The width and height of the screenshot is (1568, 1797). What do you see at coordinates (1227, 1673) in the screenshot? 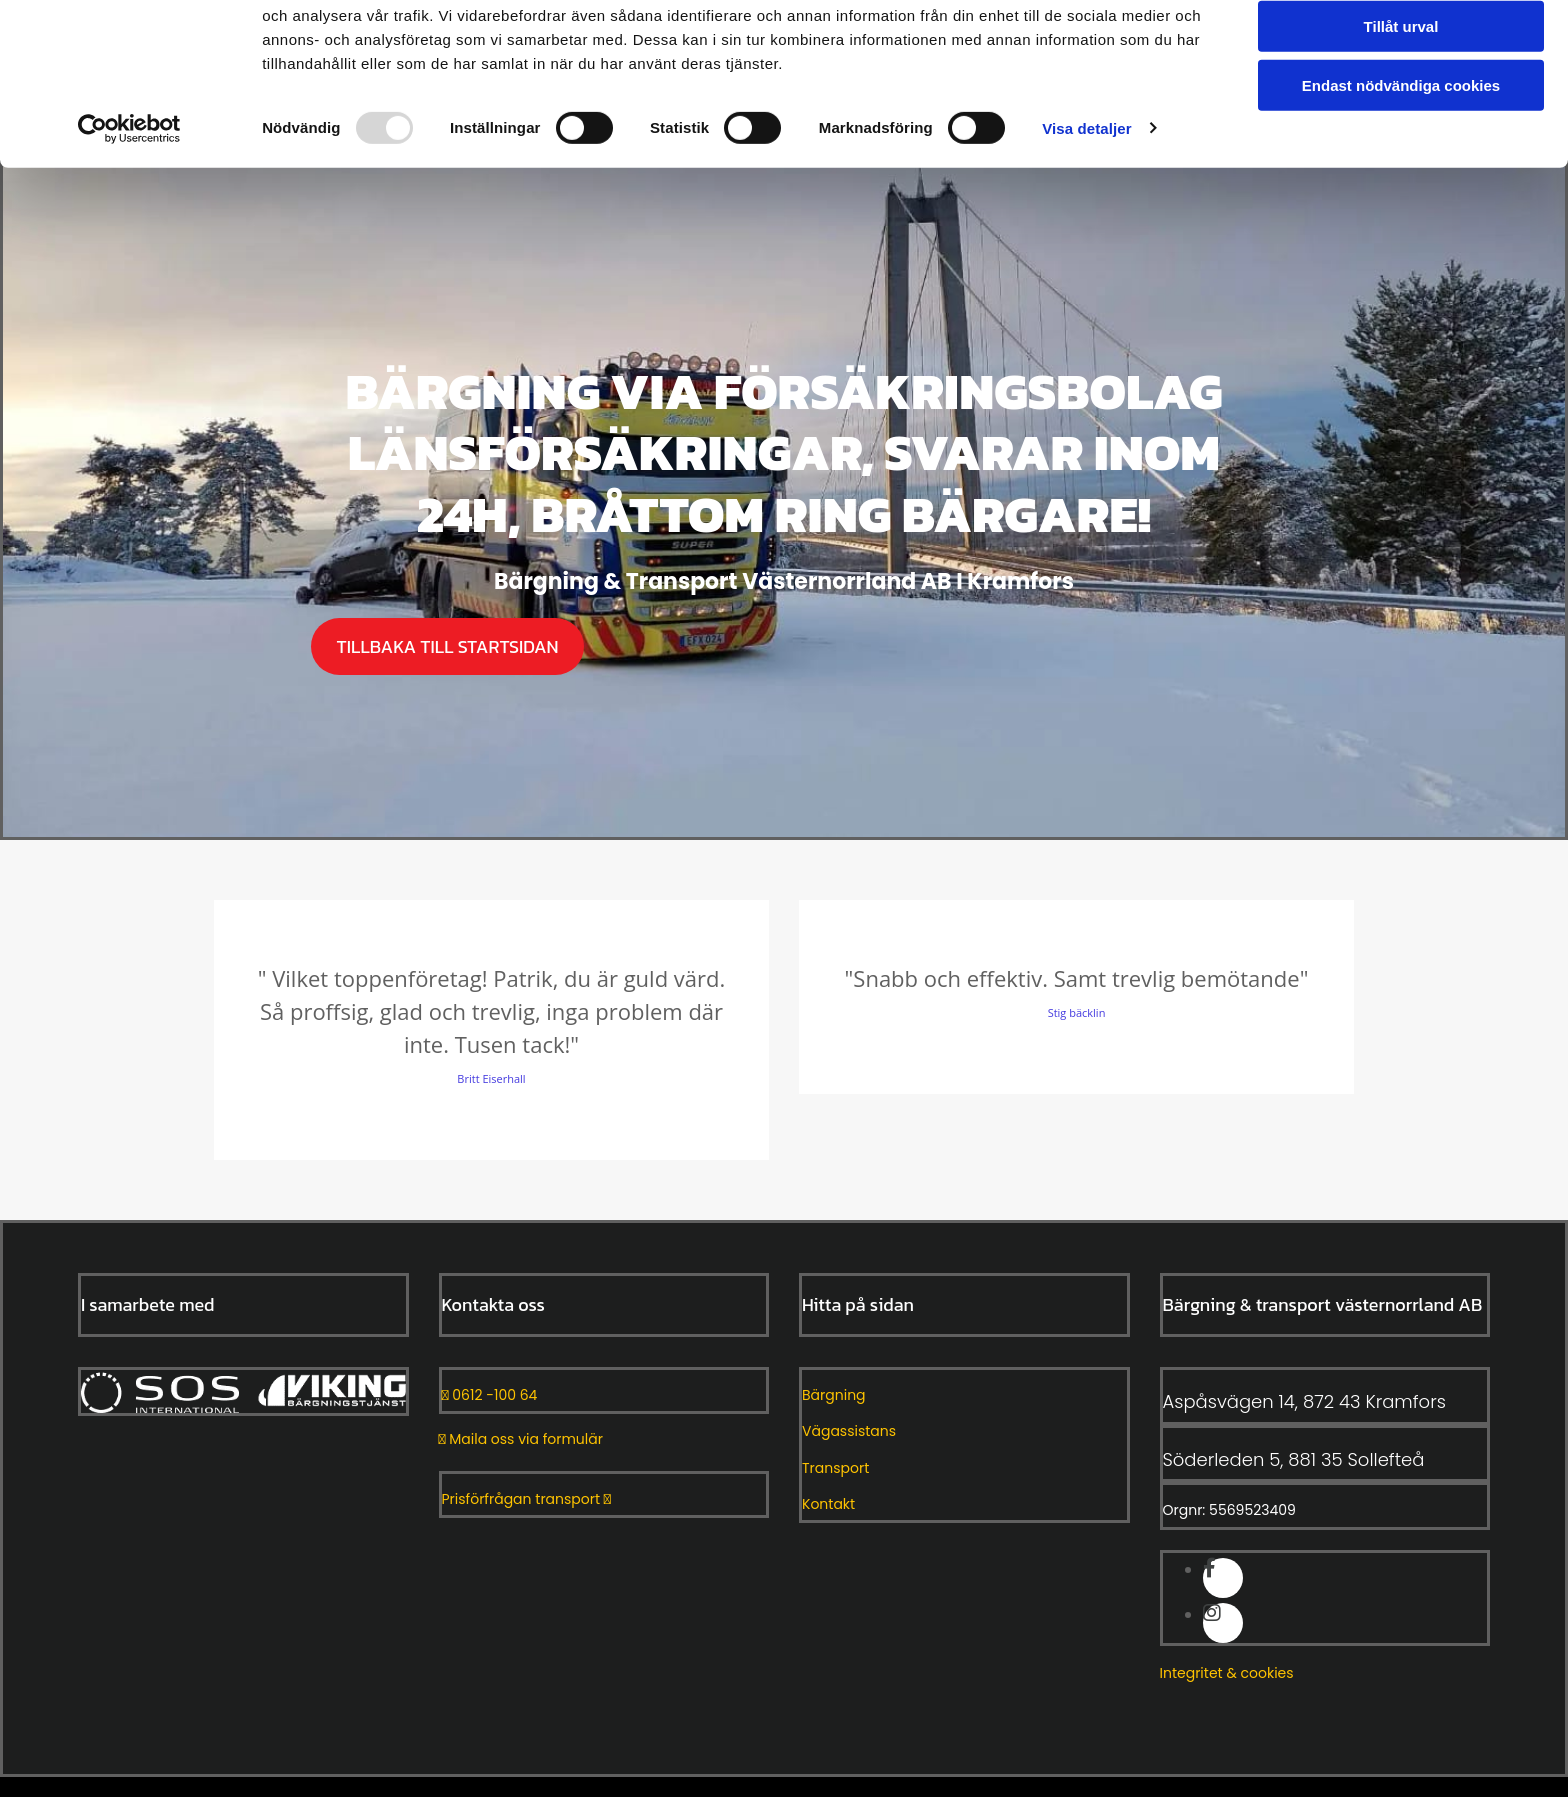
I see `Integritet & cookies` at bounding box center [1227, 1673].